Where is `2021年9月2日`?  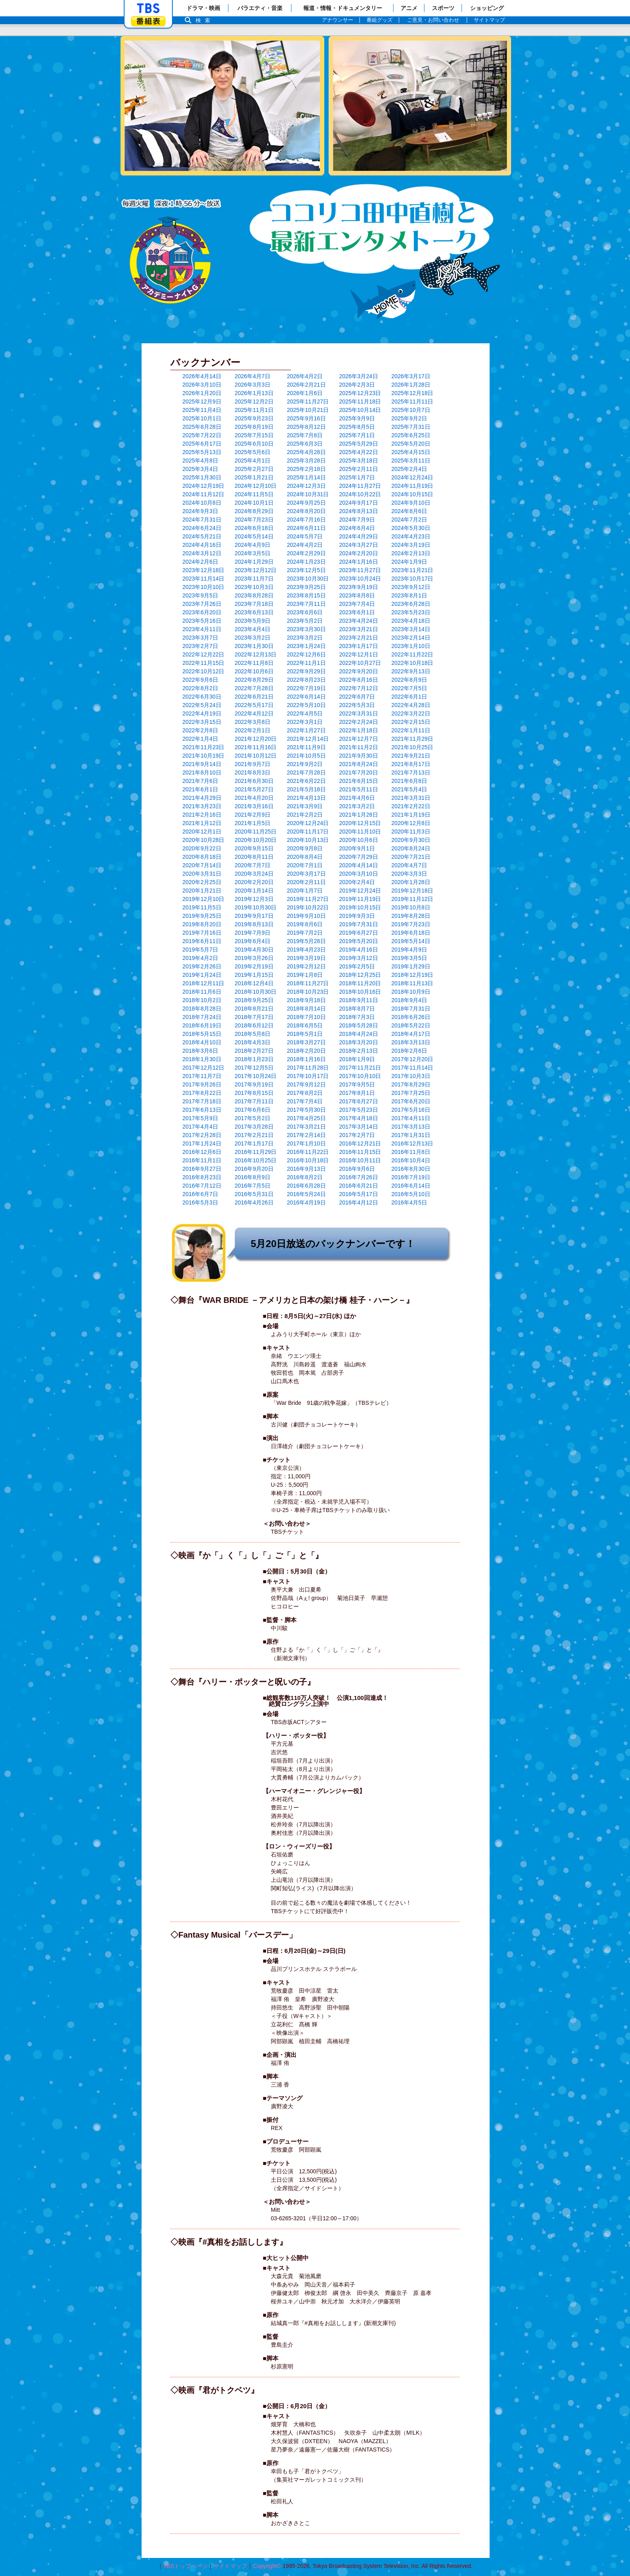
2021年9月2日 is located at coordinates (305, 764).